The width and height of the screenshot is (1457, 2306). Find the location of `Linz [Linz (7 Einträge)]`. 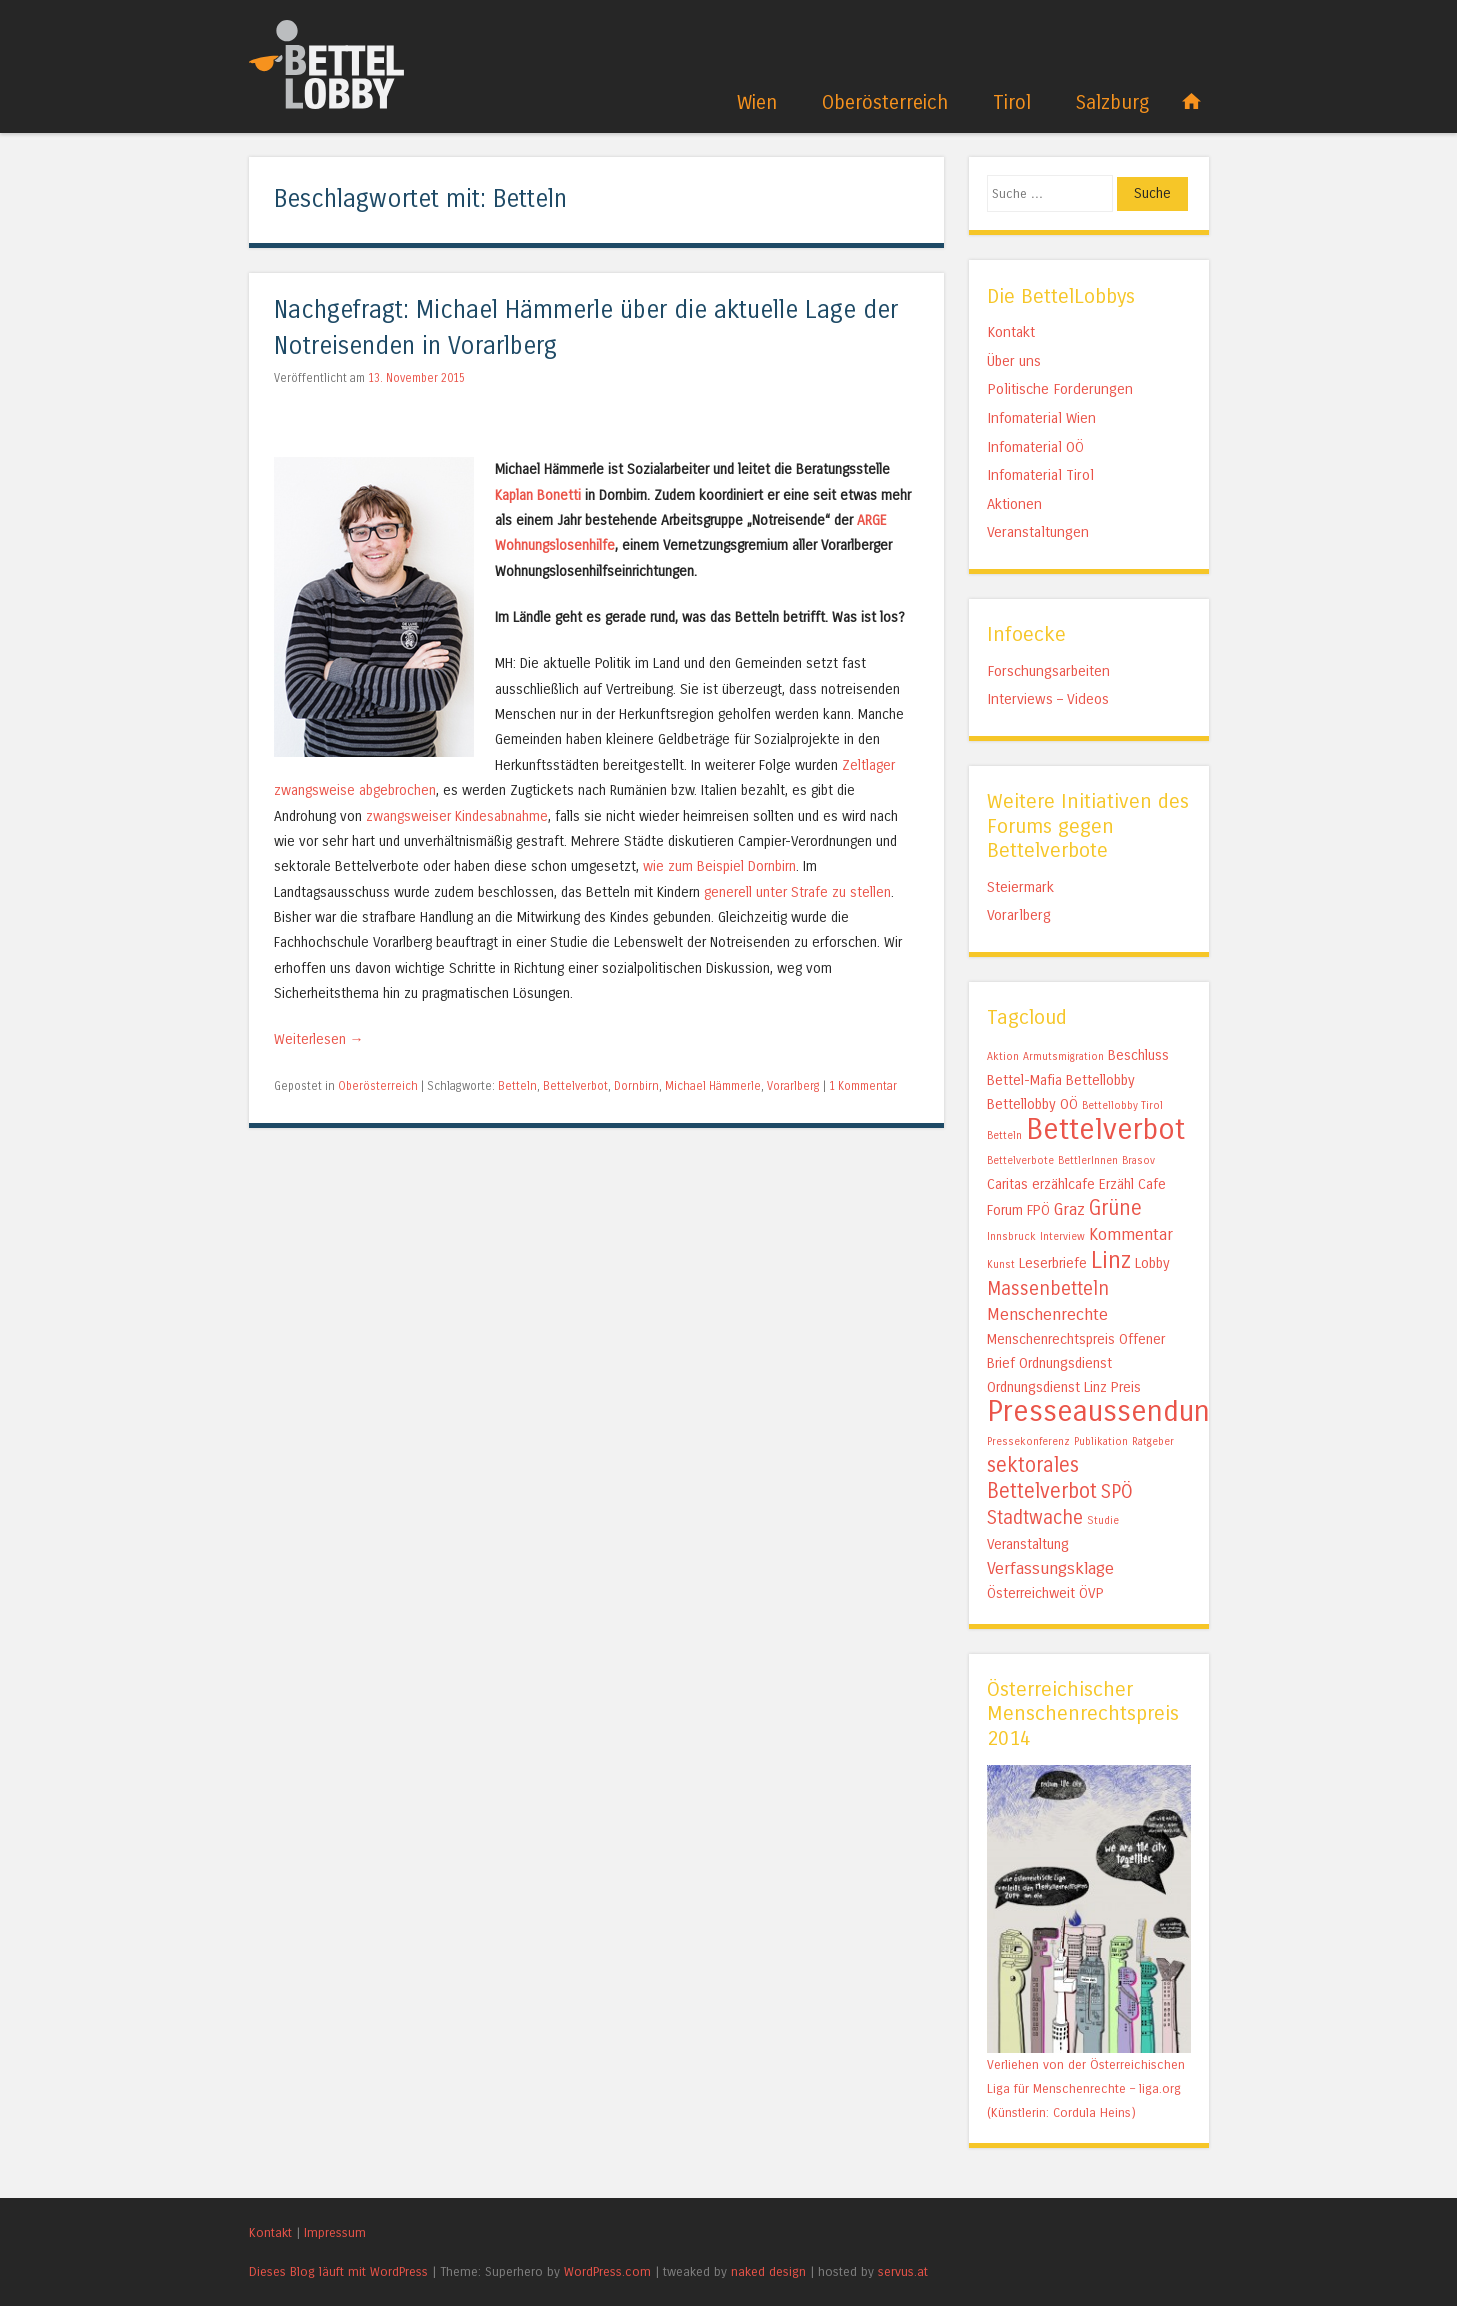

Linz [Linz (7 Einträge)] is located at coordinates (1111, 1260).